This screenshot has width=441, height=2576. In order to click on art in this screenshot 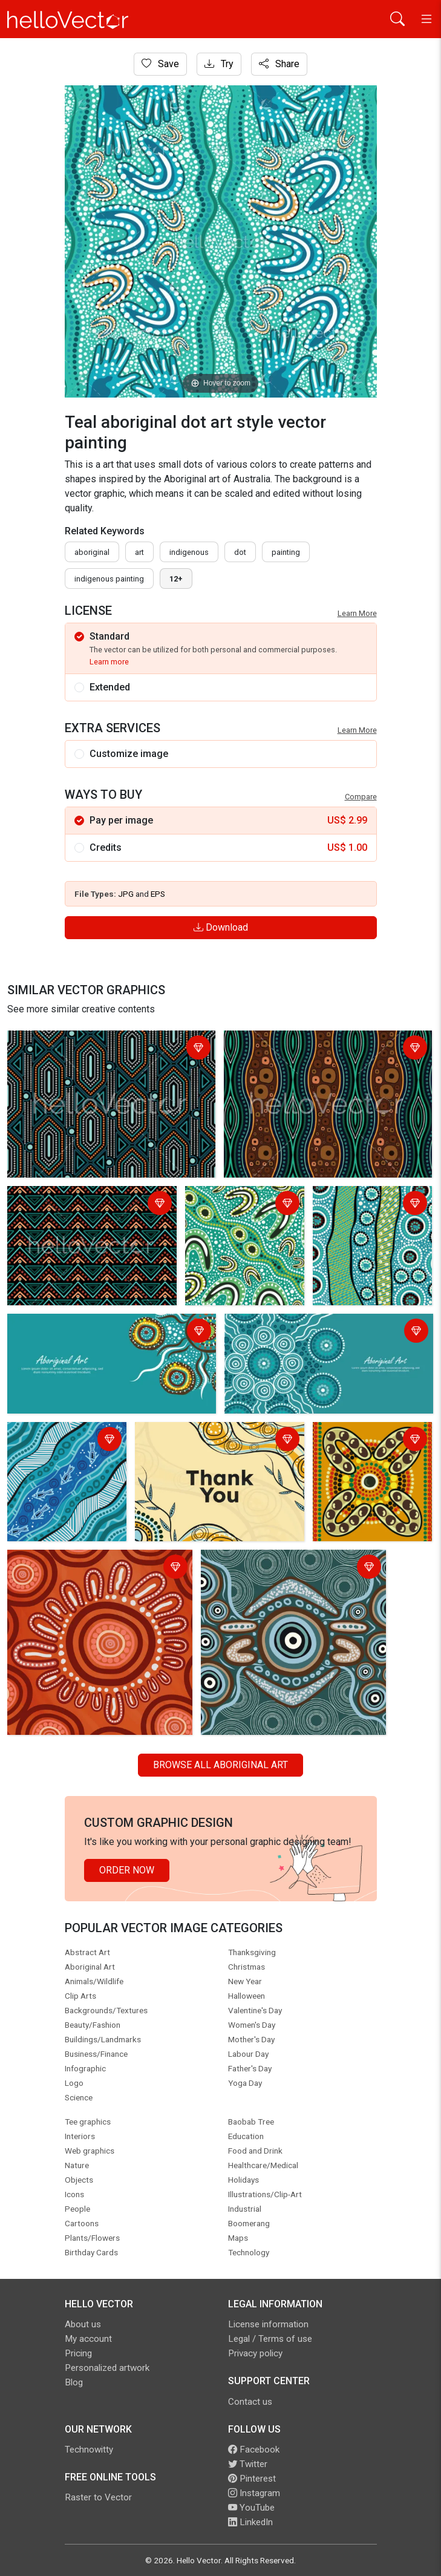, I will do `click(139, 552)`.